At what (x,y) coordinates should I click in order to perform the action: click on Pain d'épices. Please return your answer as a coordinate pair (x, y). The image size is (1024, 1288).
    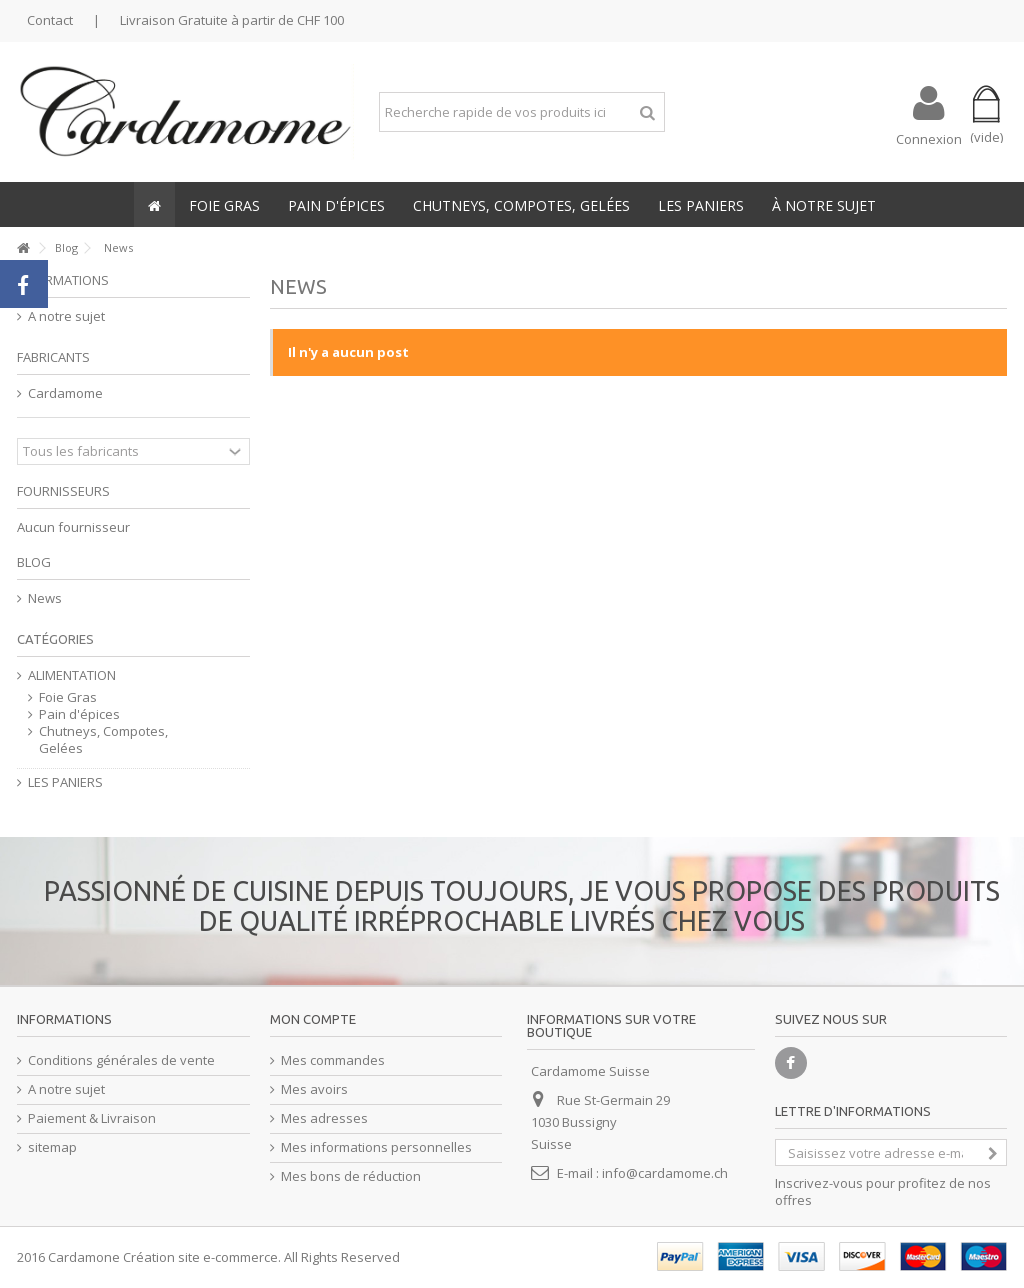
    Looking at the image, I should click on (79, 714).